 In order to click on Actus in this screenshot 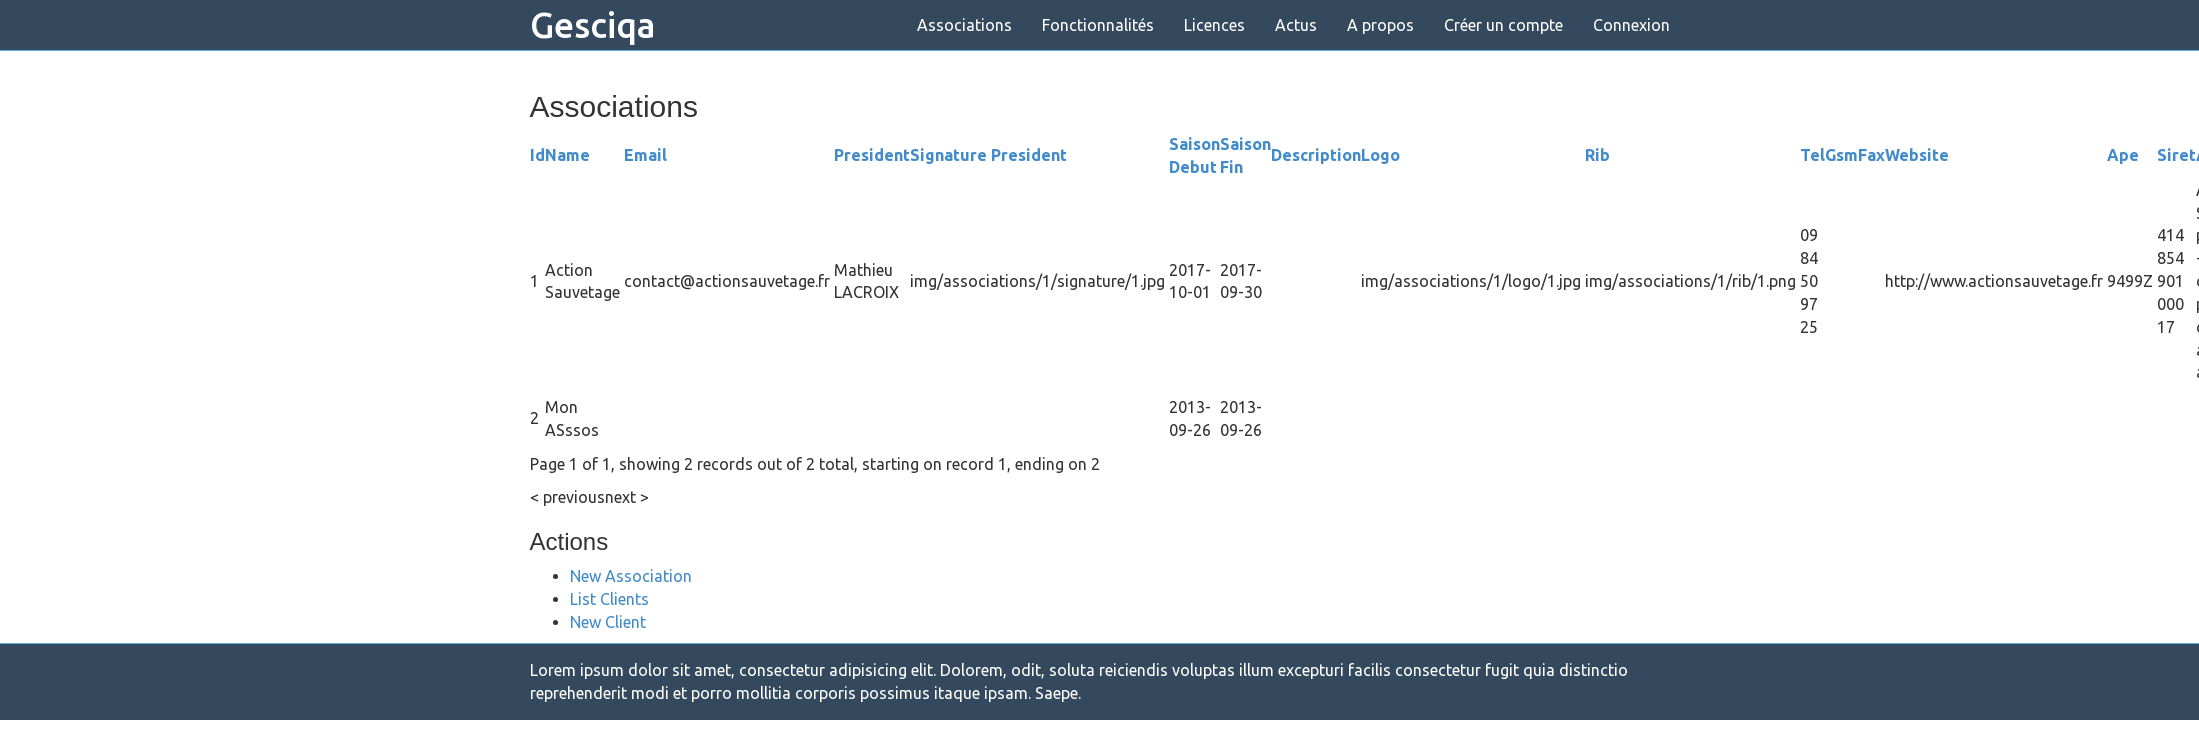, I will do `click(1296, 25)`.